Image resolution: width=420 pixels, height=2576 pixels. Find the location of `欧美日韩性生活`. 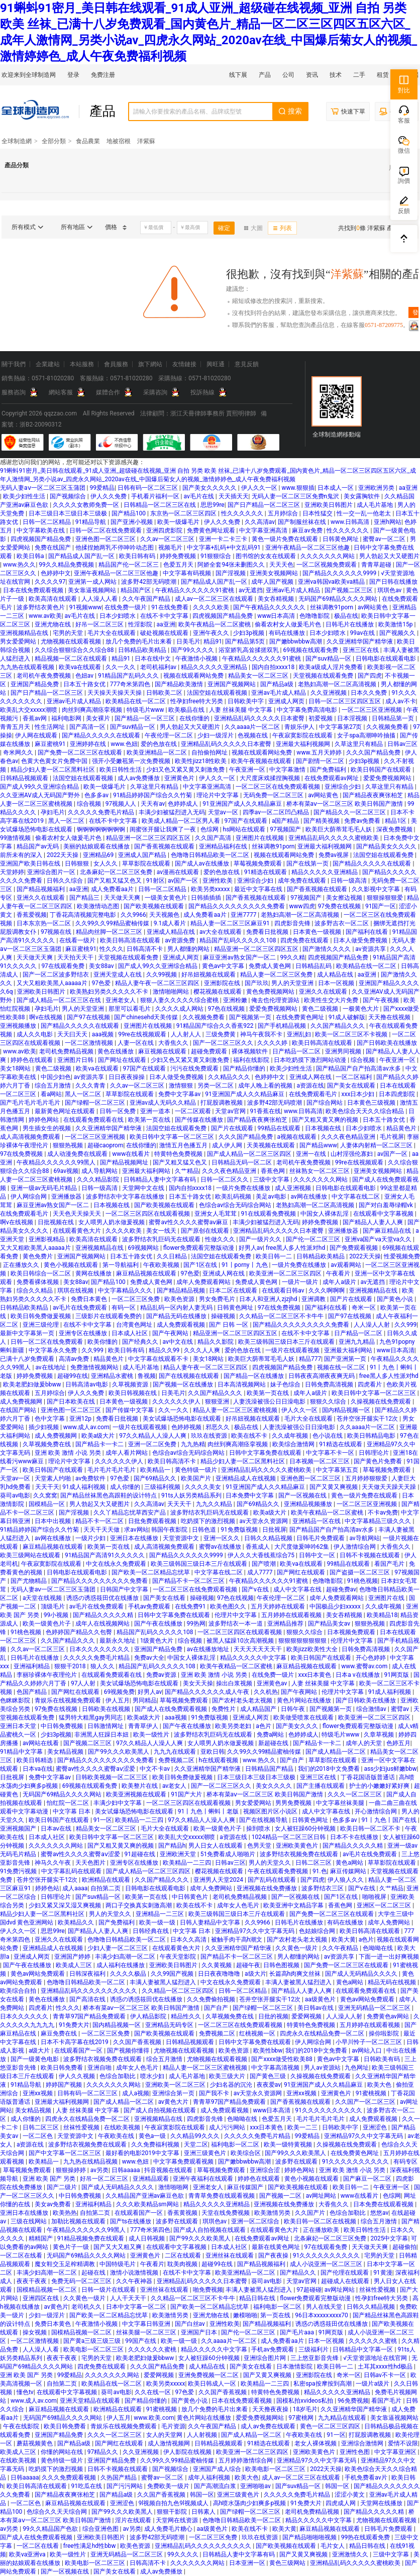

欧美日韩性生活 is located at coordinates (121, 769).